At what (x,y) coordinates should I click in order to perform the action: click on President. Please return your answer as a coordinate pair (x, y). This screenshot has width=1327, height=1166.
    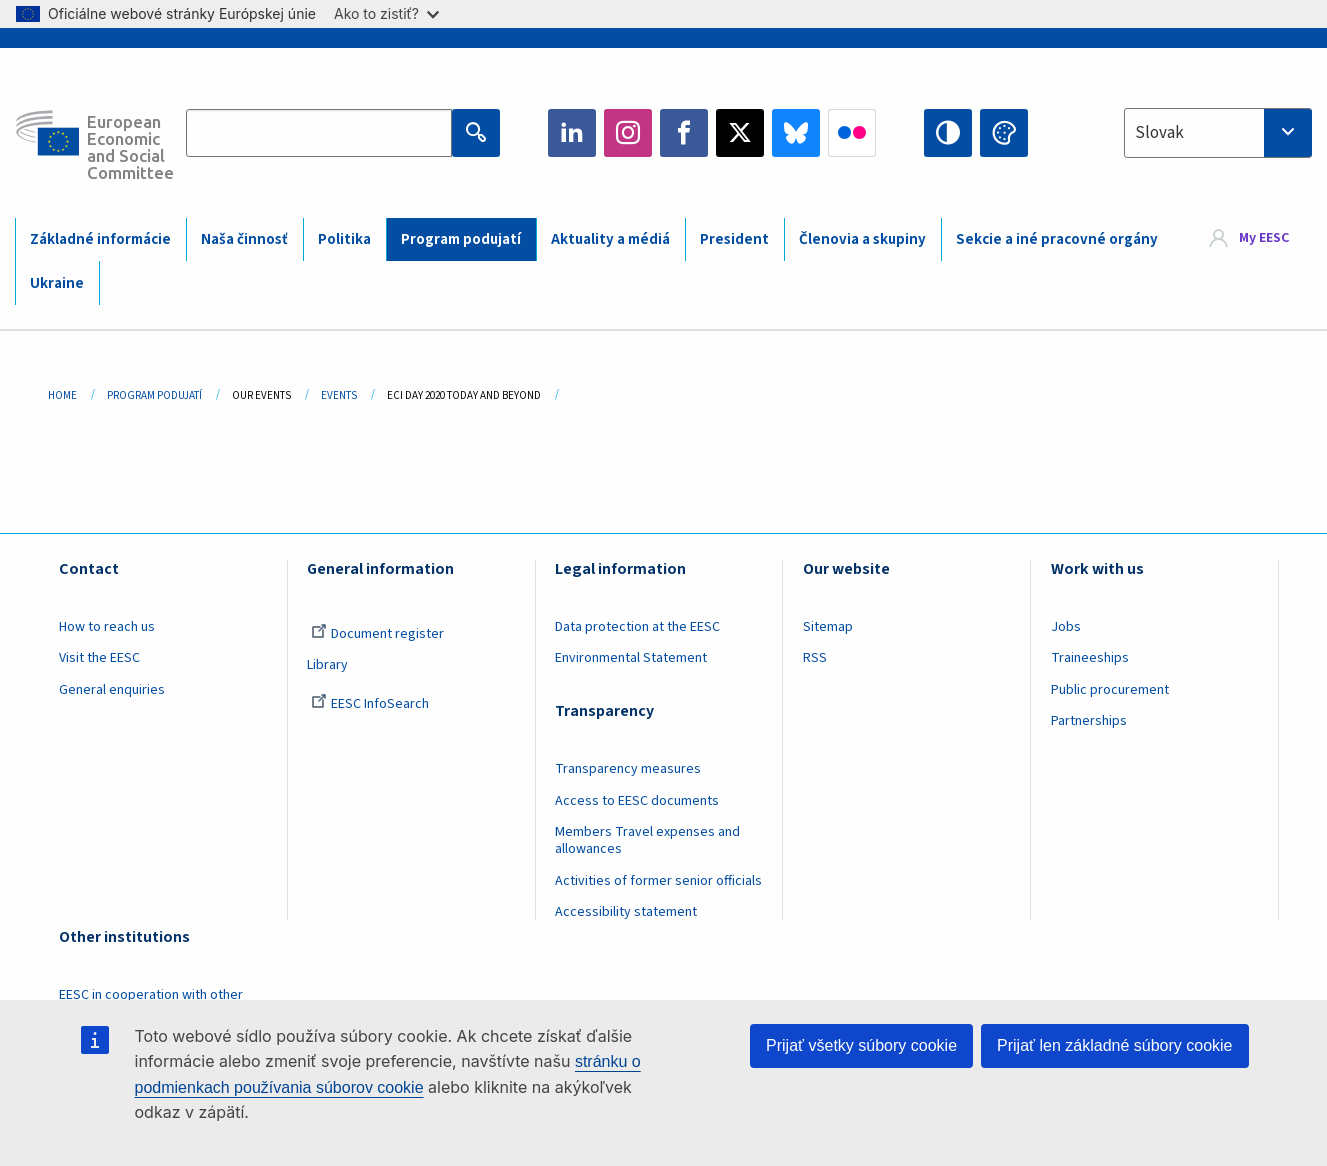
    Looking at the image, I should click on (734, 239).